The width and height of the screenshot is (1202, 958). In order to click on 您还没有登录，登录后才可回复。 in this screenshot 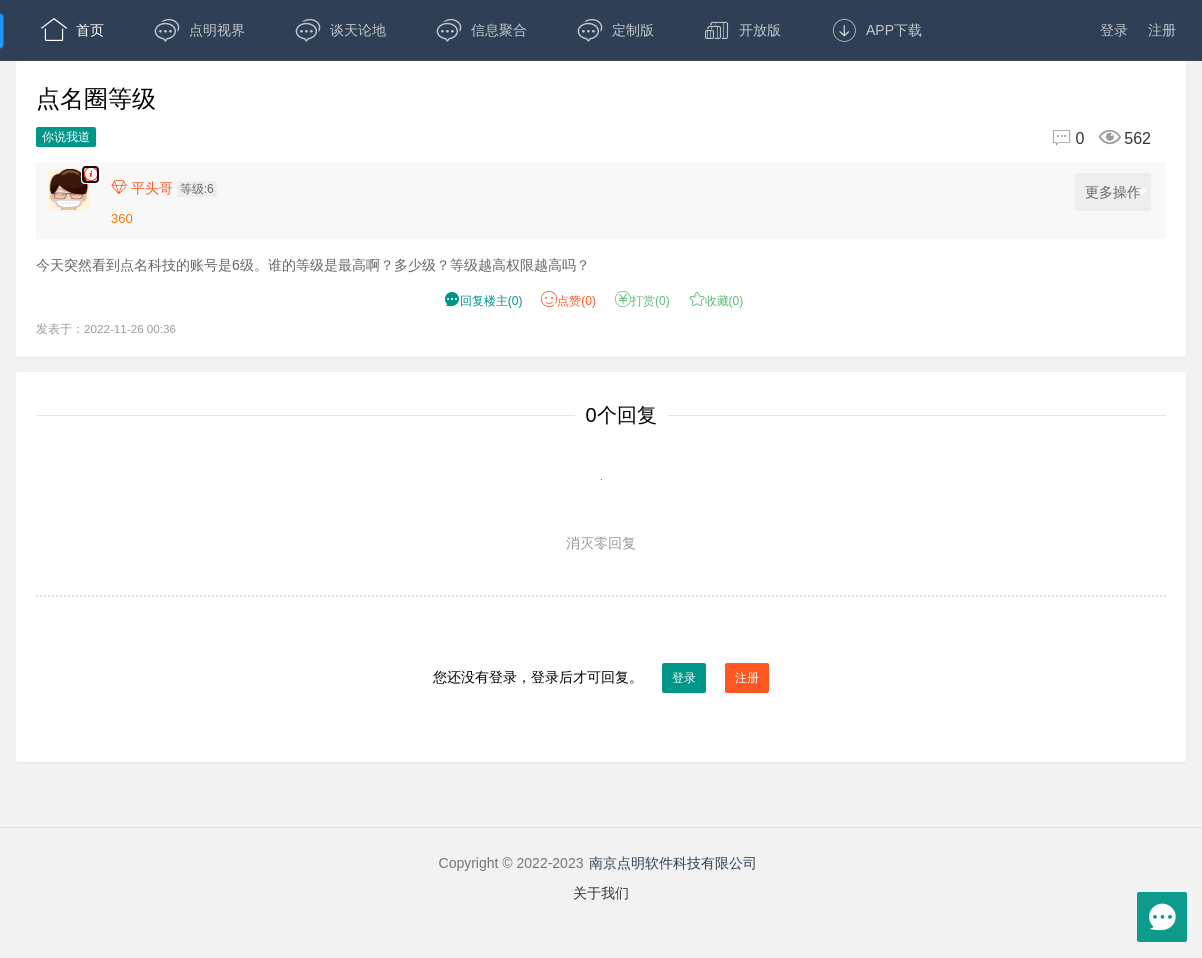, I will do `click(601, 678)`.